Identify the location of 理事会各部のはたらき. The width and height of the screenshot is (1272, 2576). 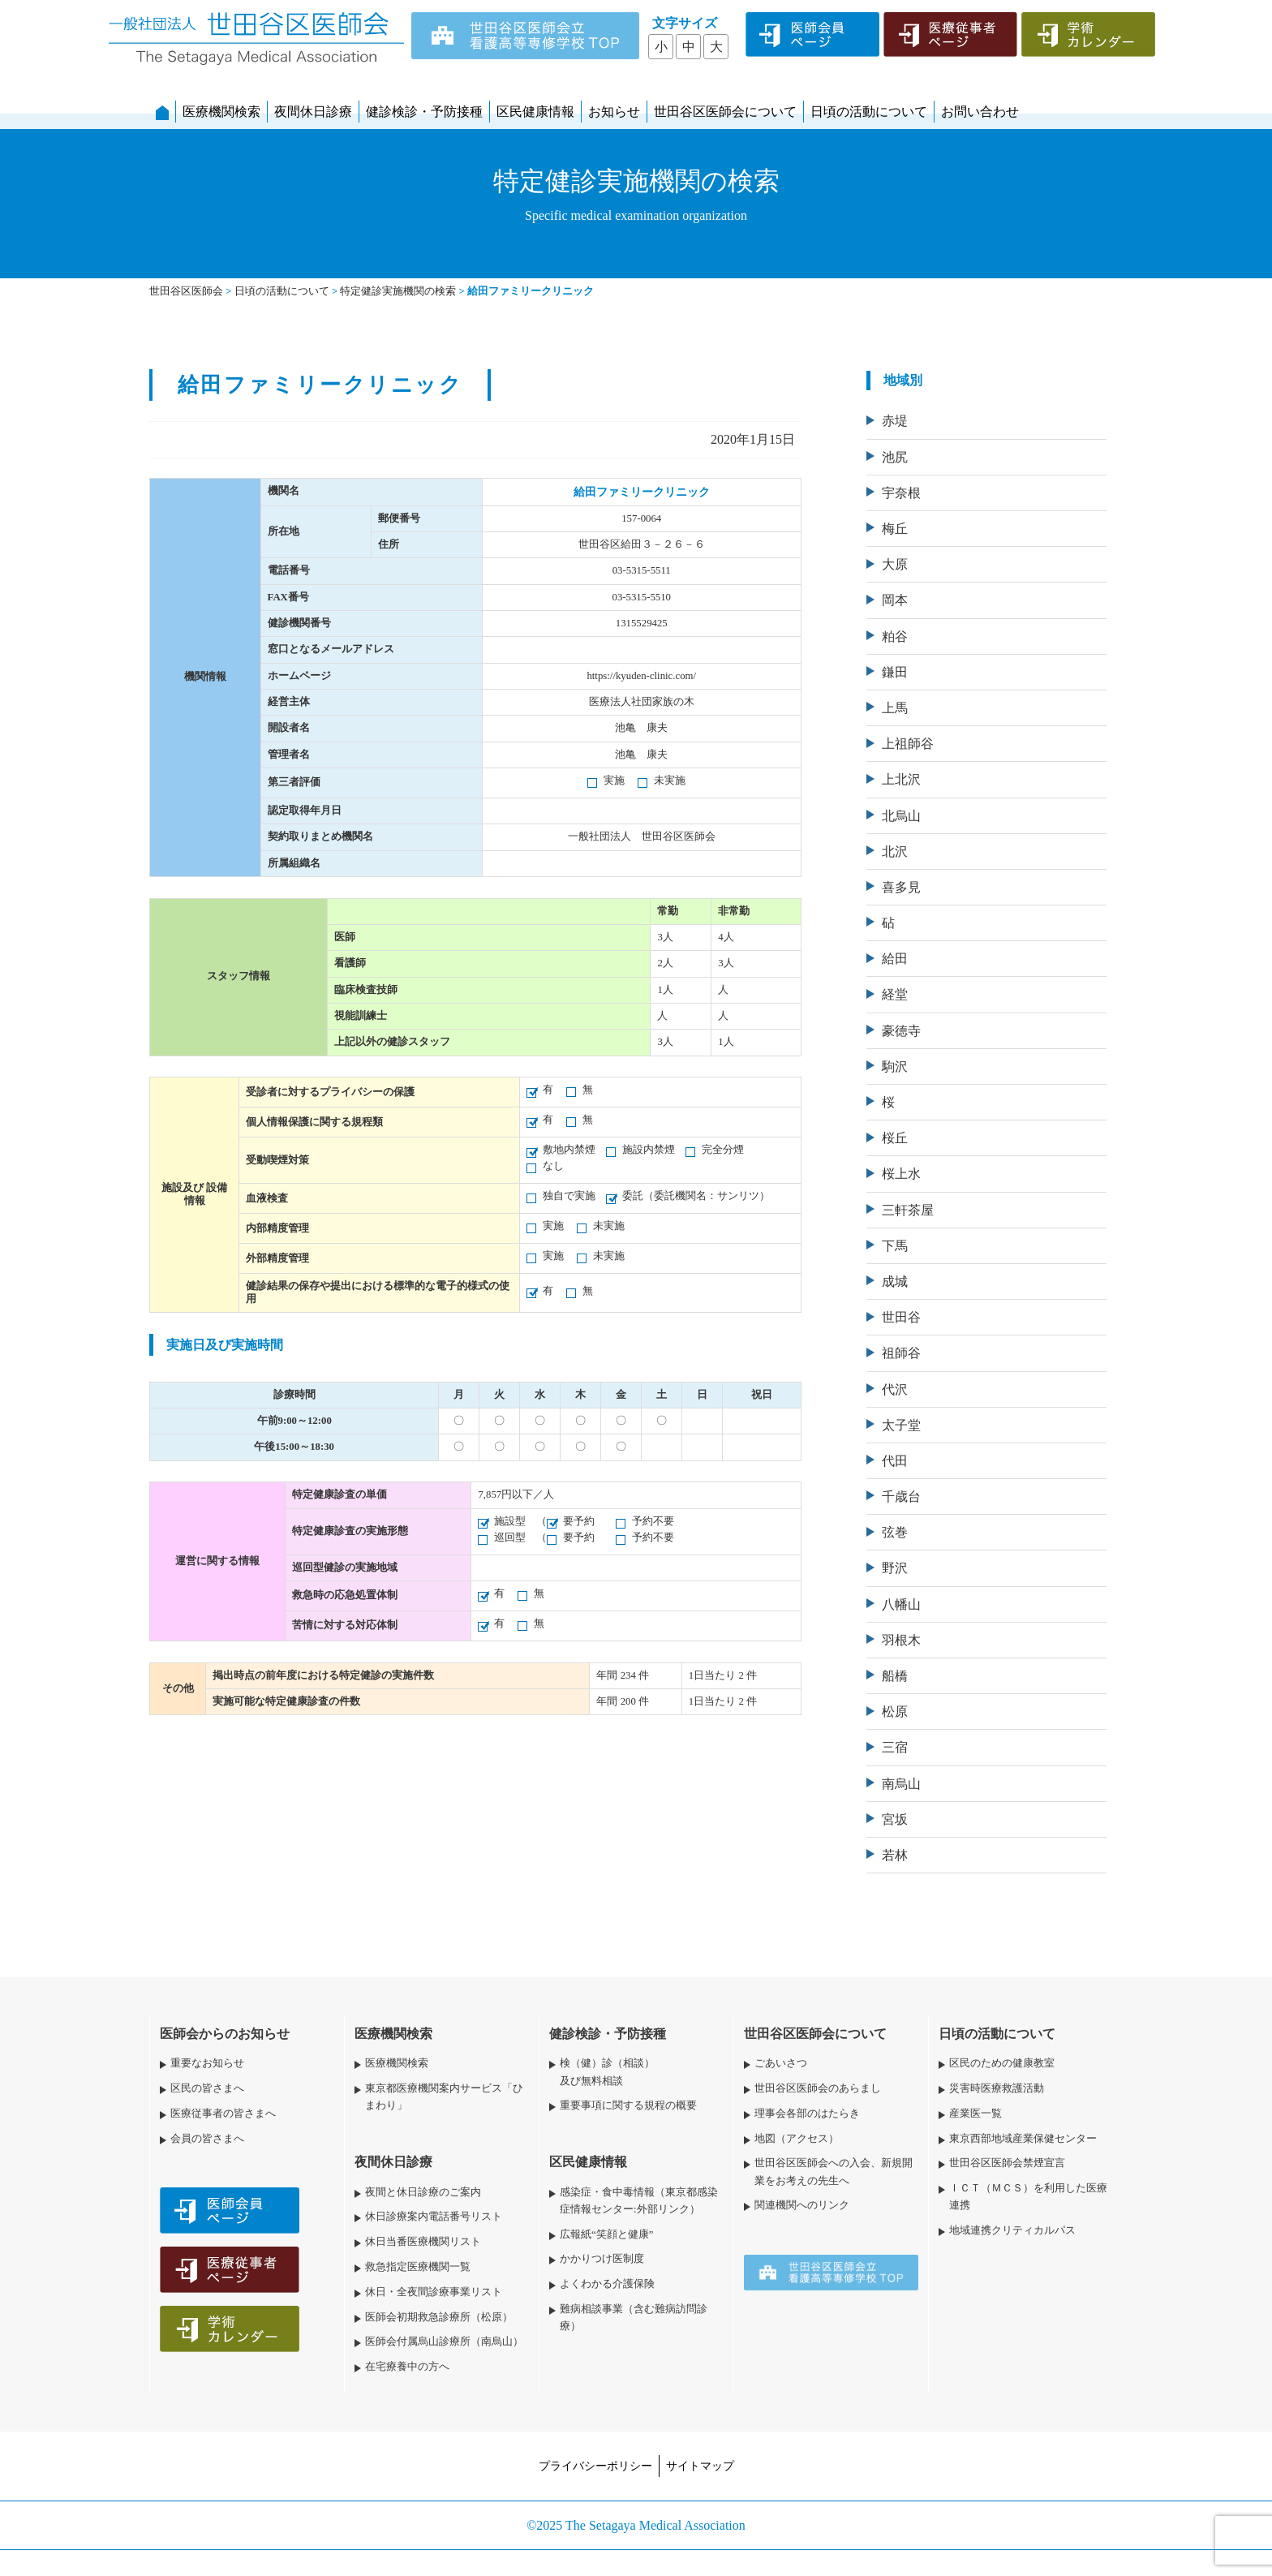
(807, 2113).